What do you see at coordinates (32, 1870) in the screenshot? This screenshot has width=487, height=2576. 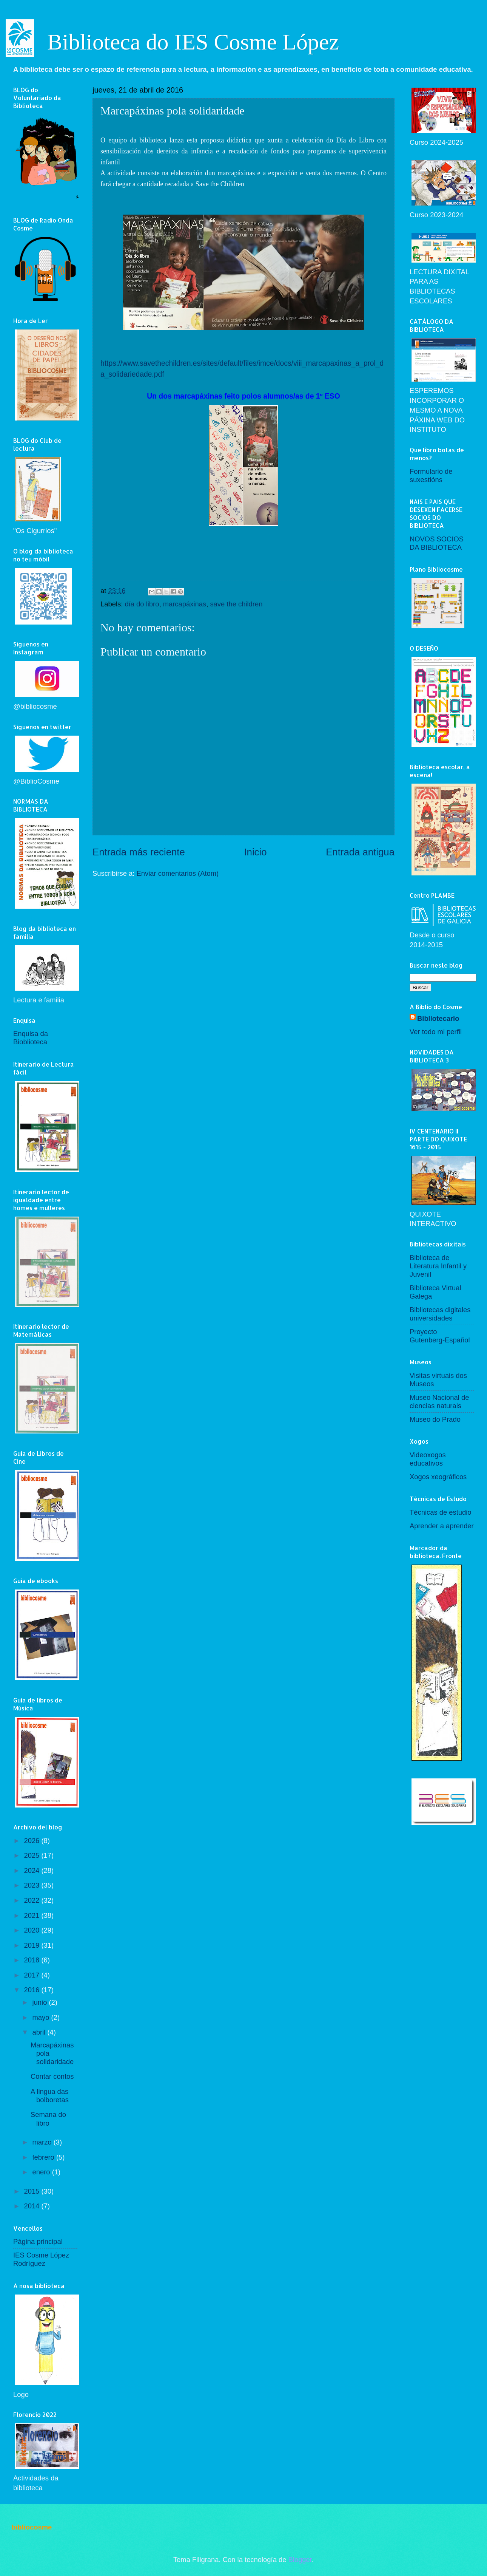 I see `2024` at bounding box center [32, 1870].